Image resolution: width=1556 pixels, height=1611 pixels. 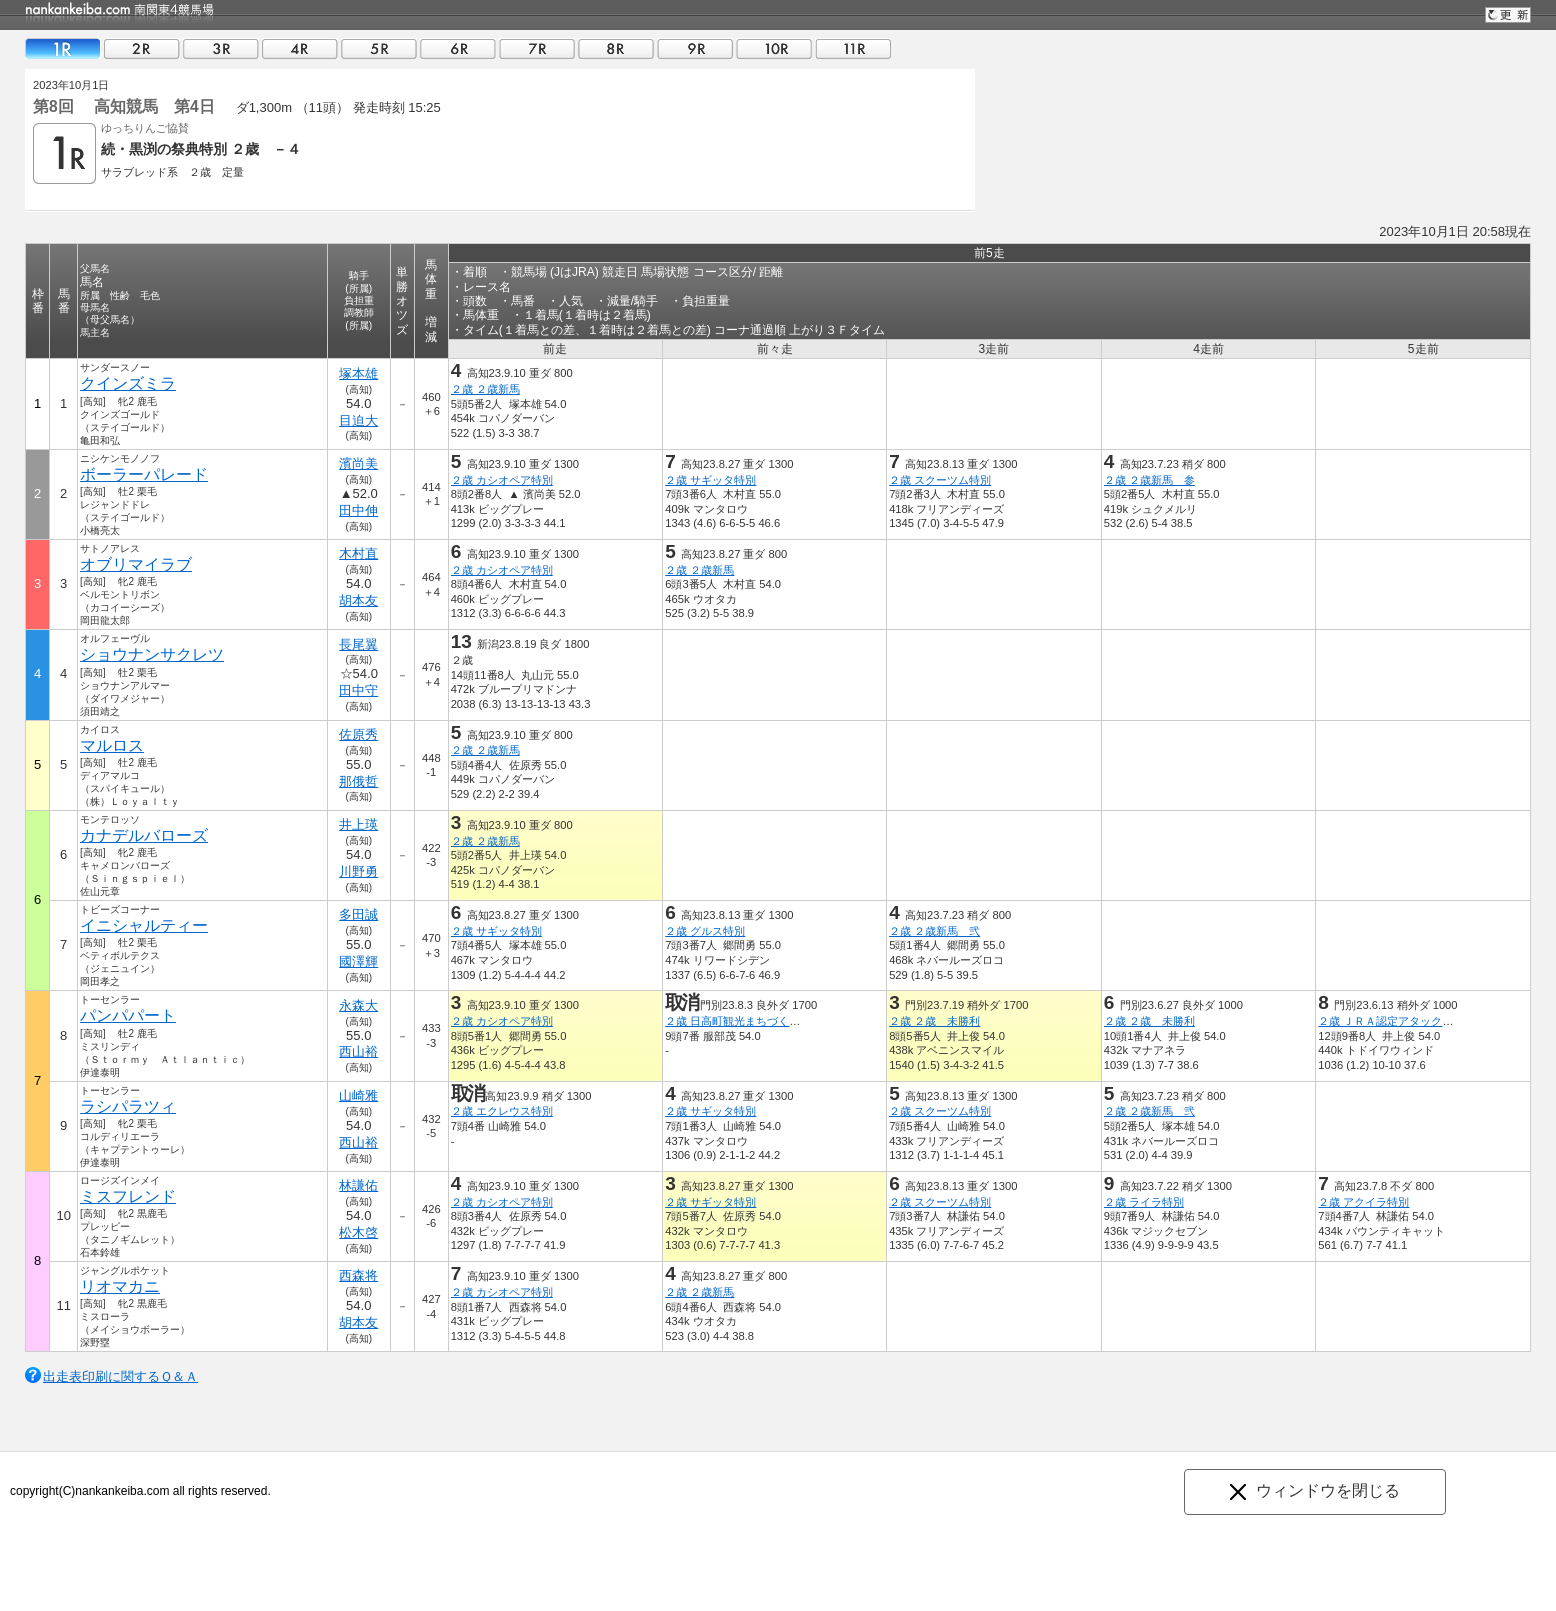 I want to click on リオマカニ, so click(x=120, y=1286).